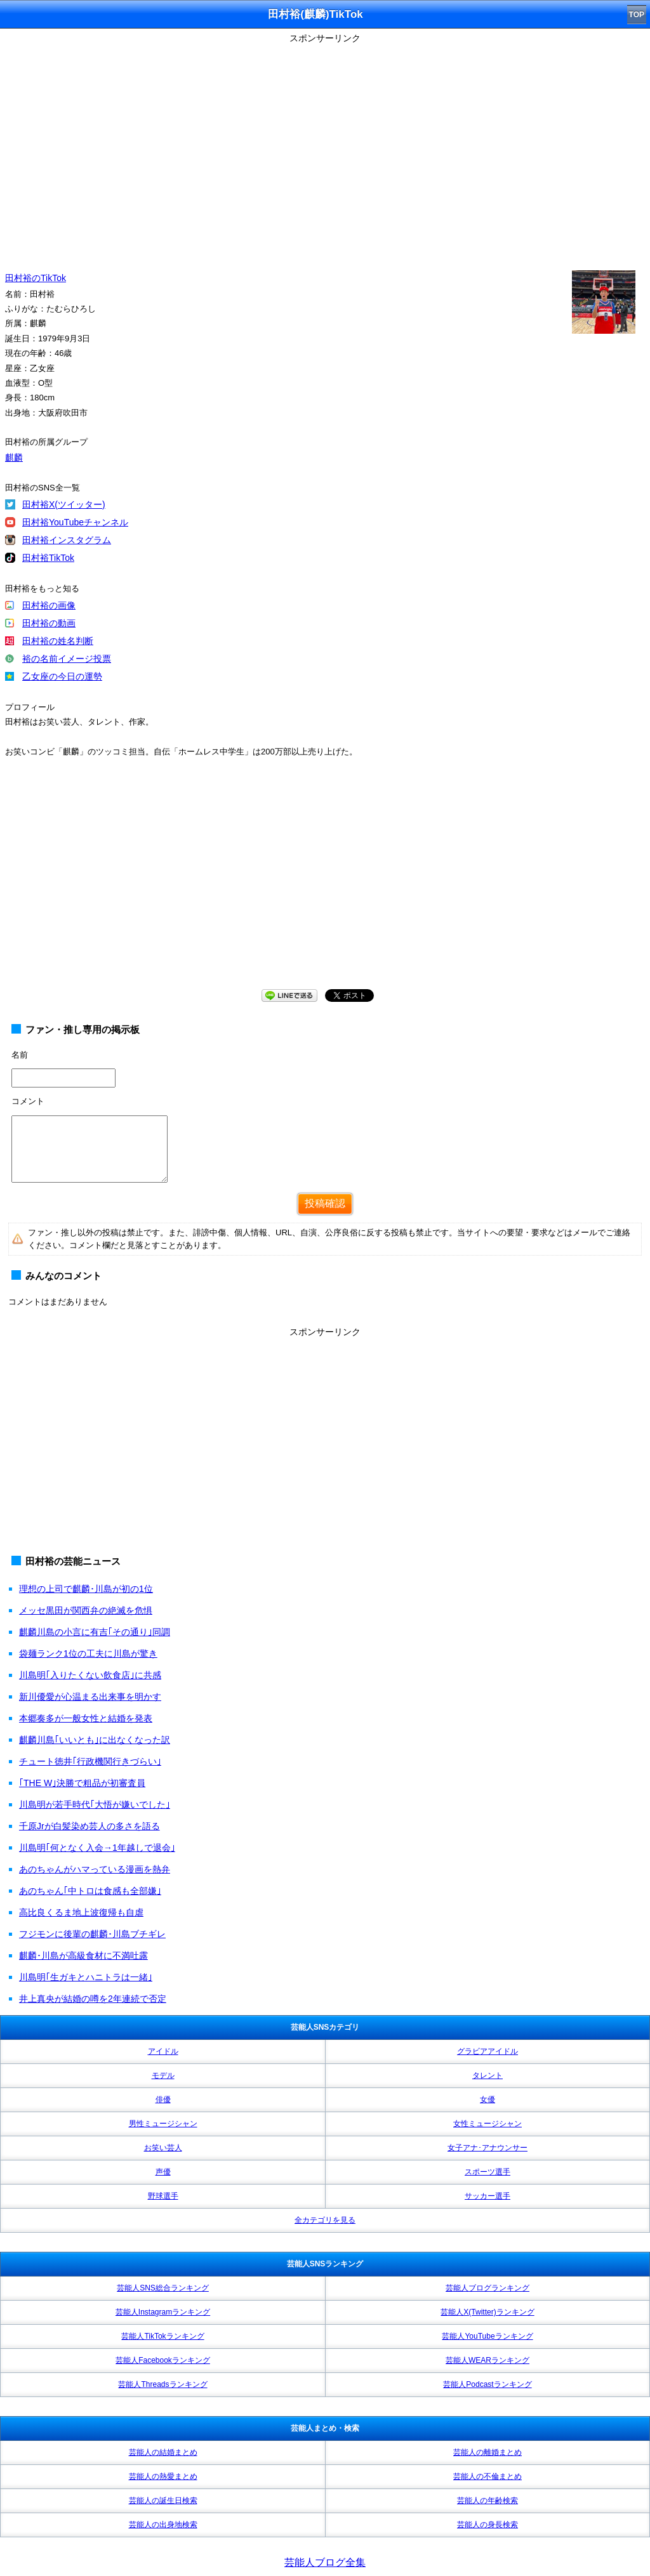  Describe the element at coordinates (487, 2123) in the screenshot. I see `女性ミュージシャン` at that location.